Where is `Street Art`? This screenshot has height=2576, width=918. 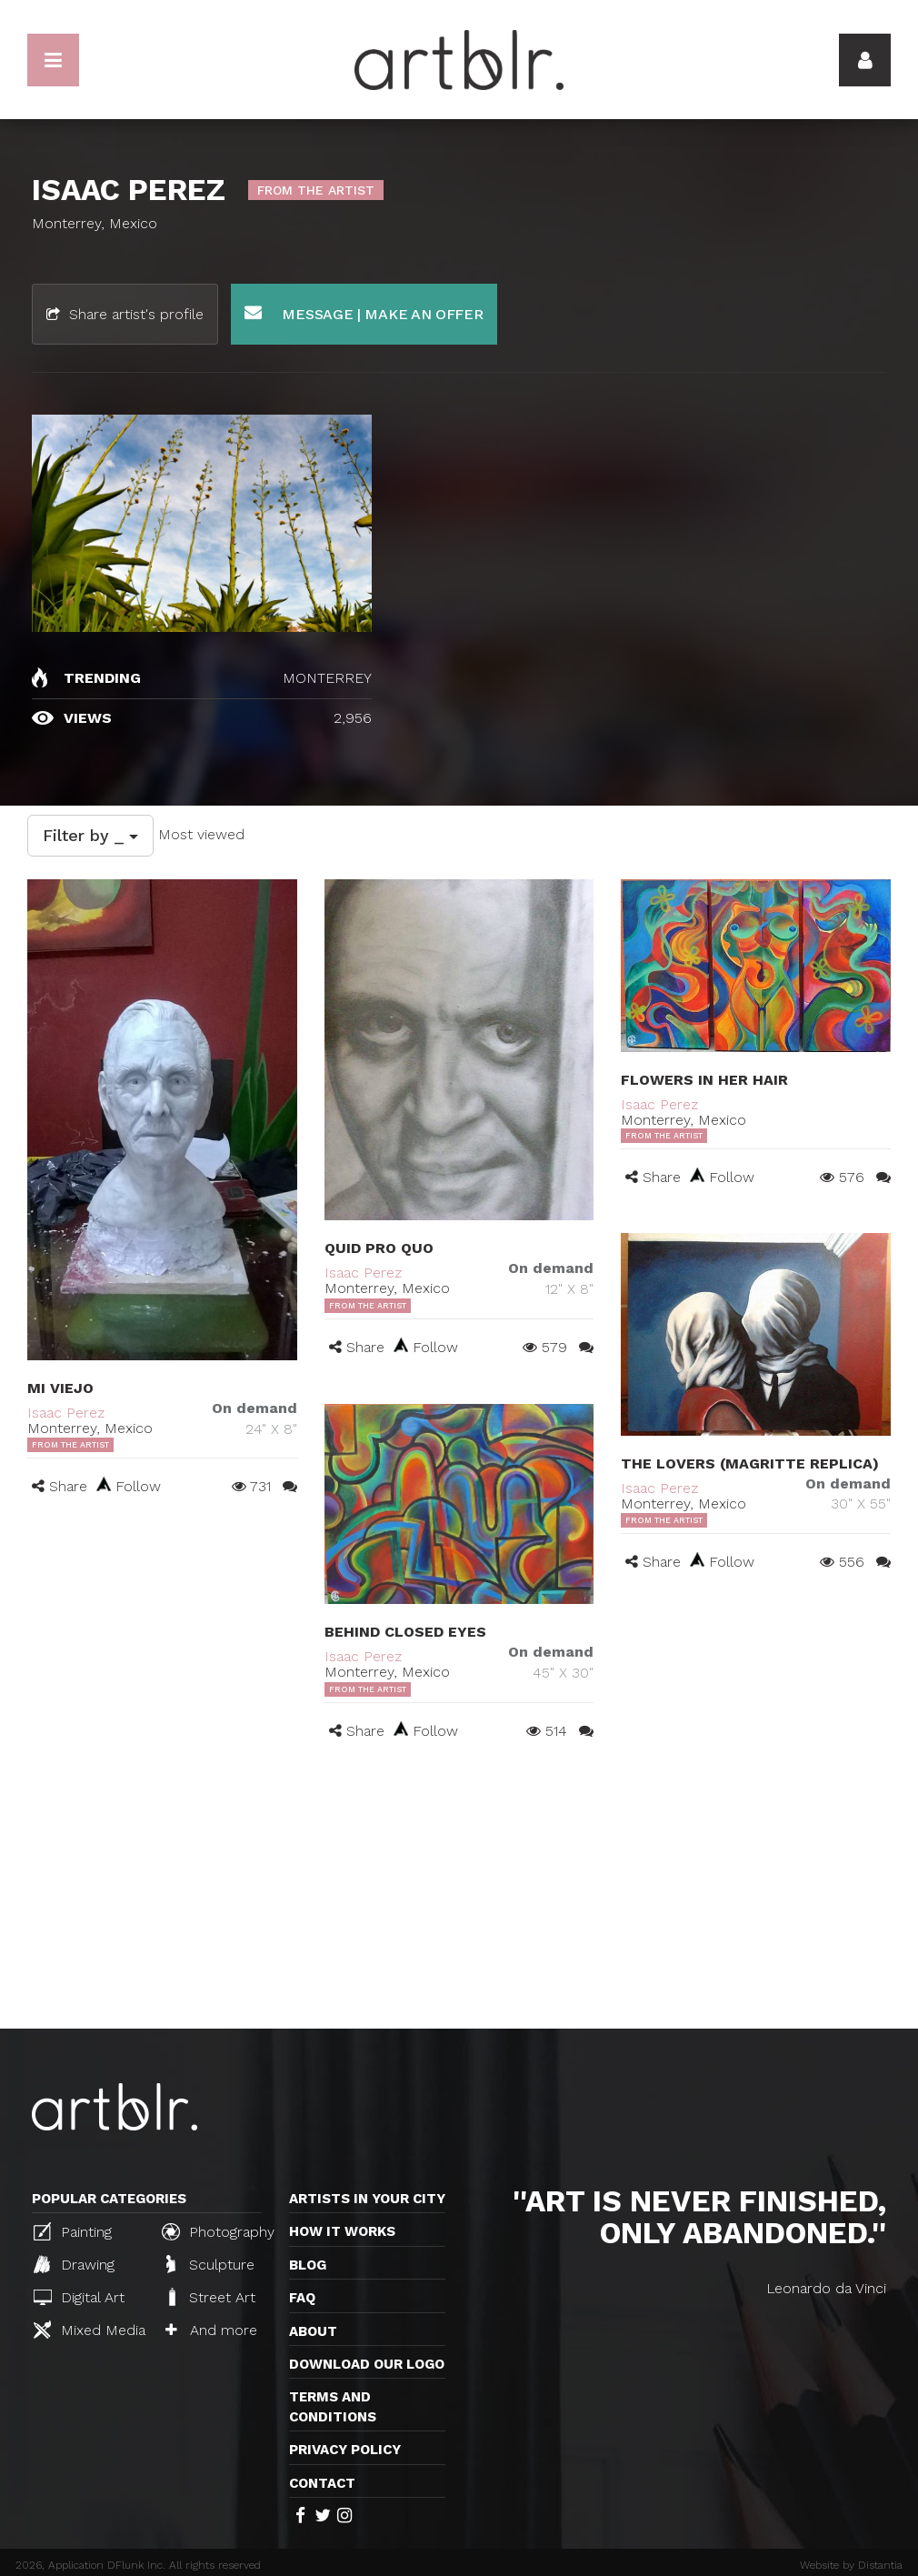
Street Art is located at coordinates (210, 2297).